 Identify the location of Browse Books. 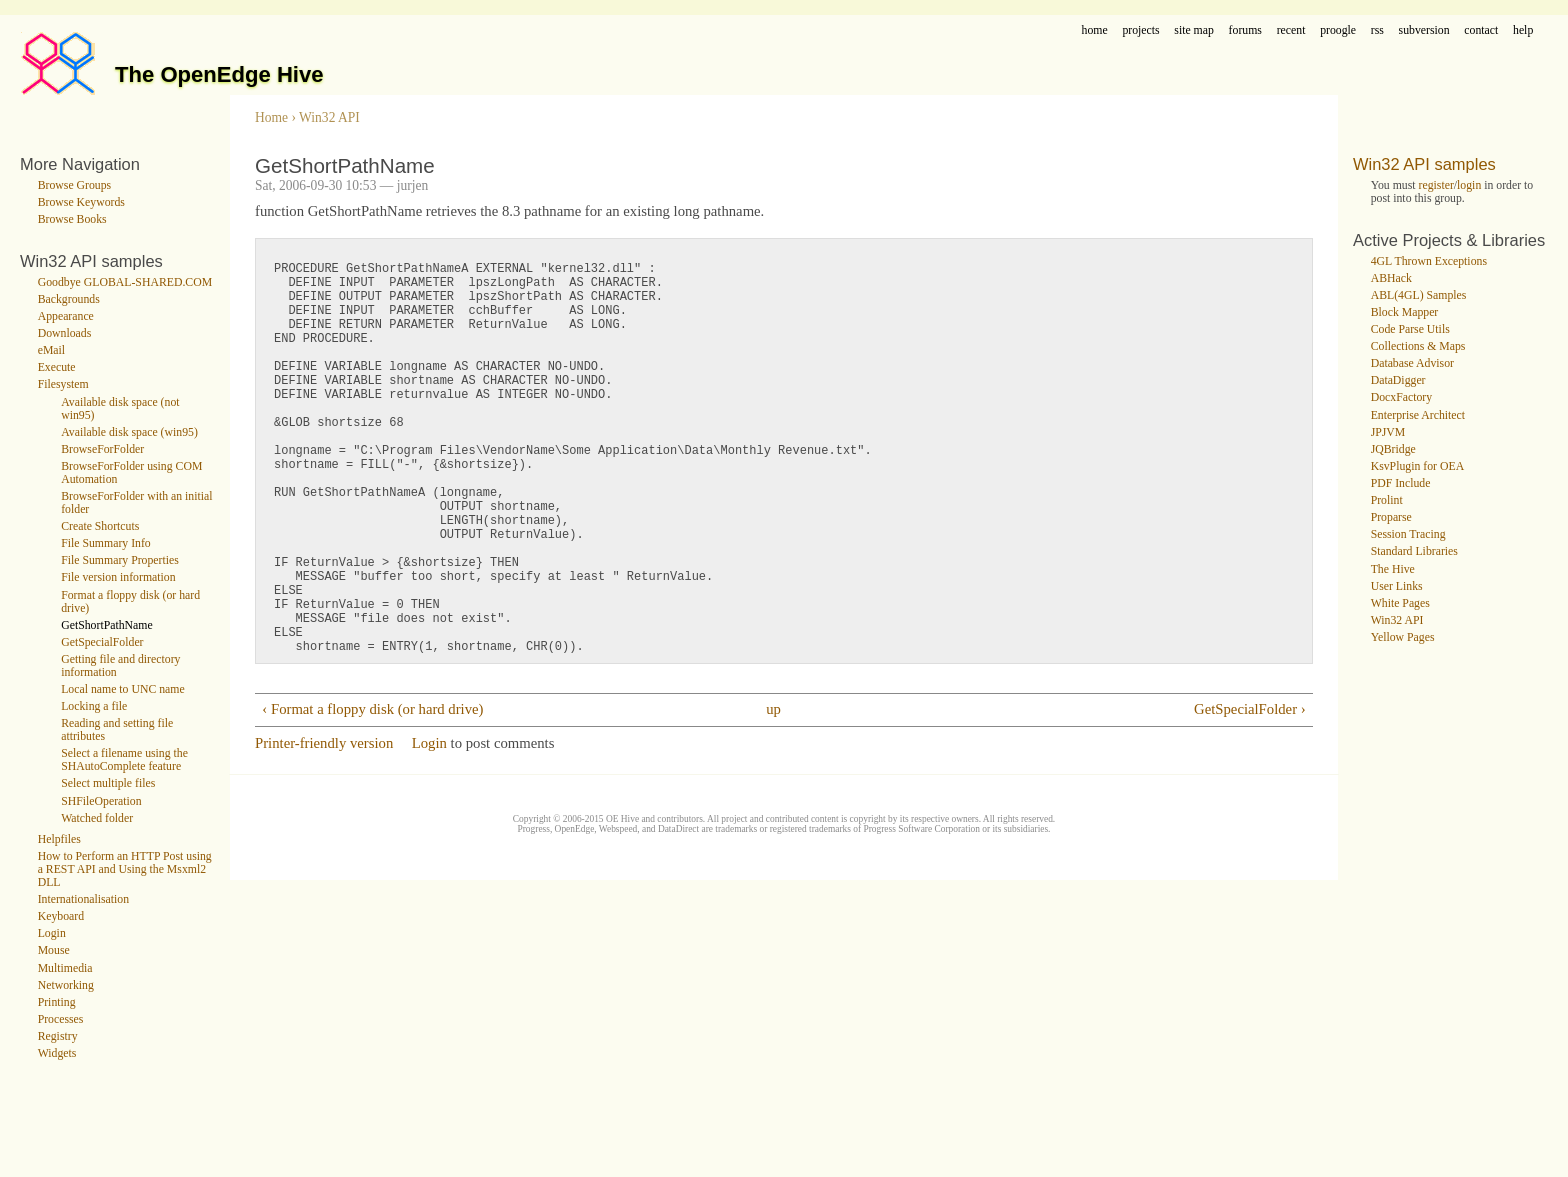
(72, 219).